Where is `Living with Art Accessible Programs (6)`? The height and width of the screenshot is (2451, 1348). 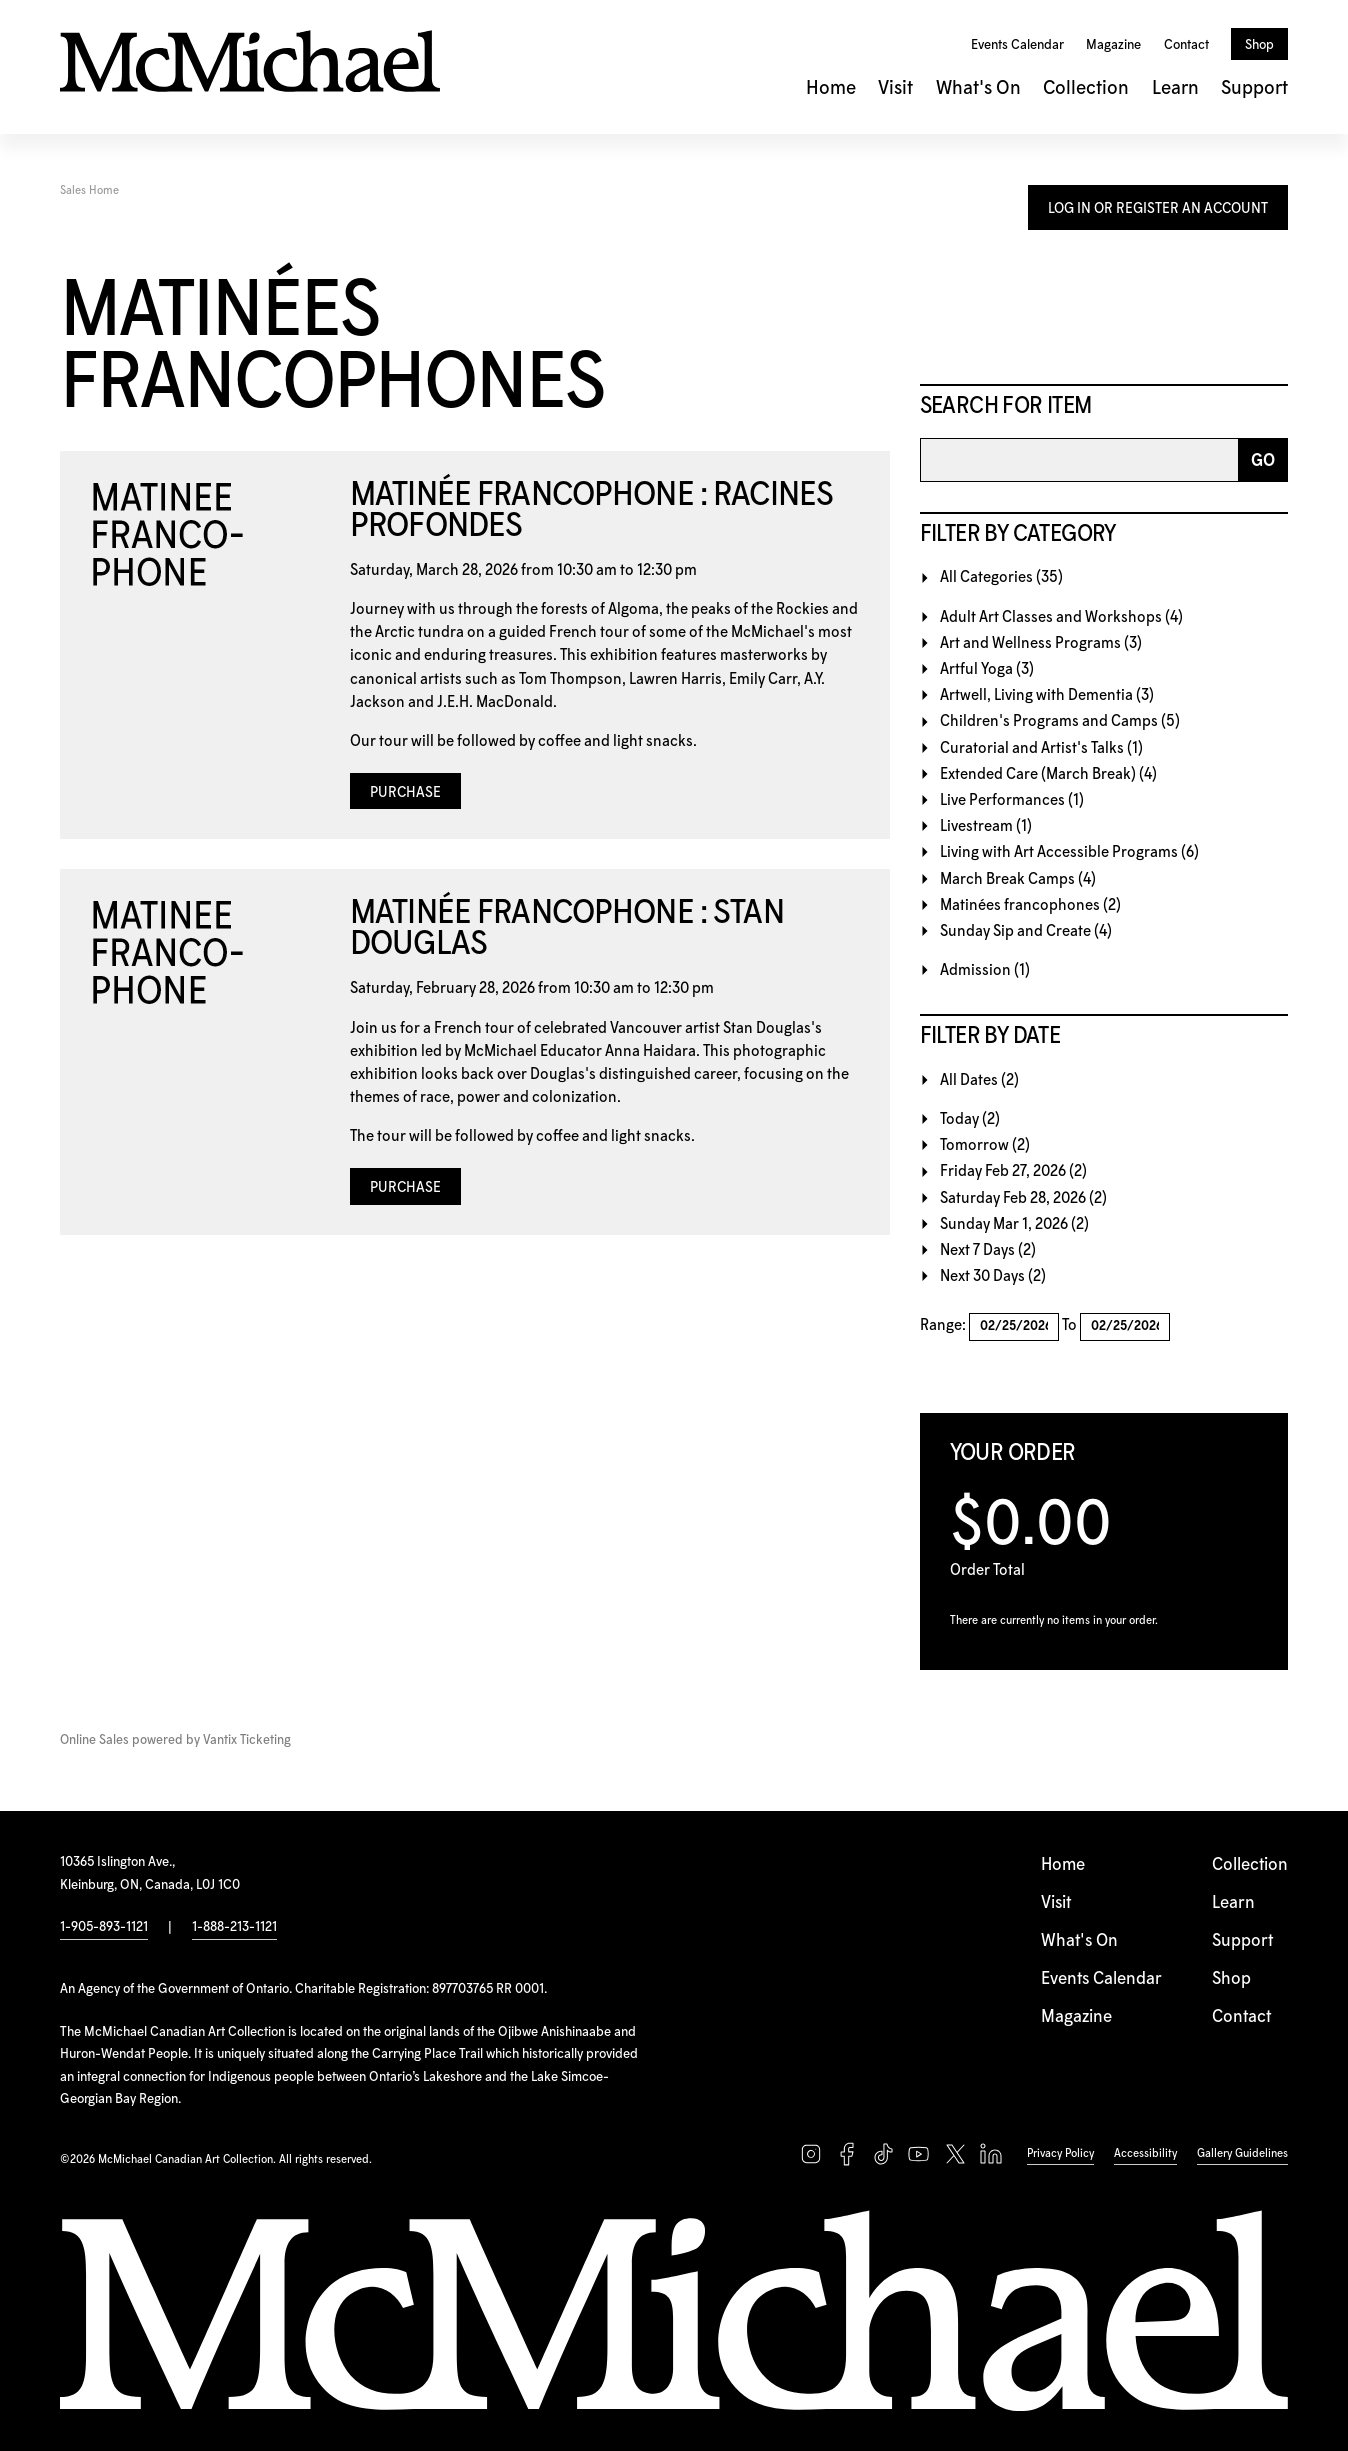 Living with Art Accessible Programs (6) is located at coordinates (1069, 852).